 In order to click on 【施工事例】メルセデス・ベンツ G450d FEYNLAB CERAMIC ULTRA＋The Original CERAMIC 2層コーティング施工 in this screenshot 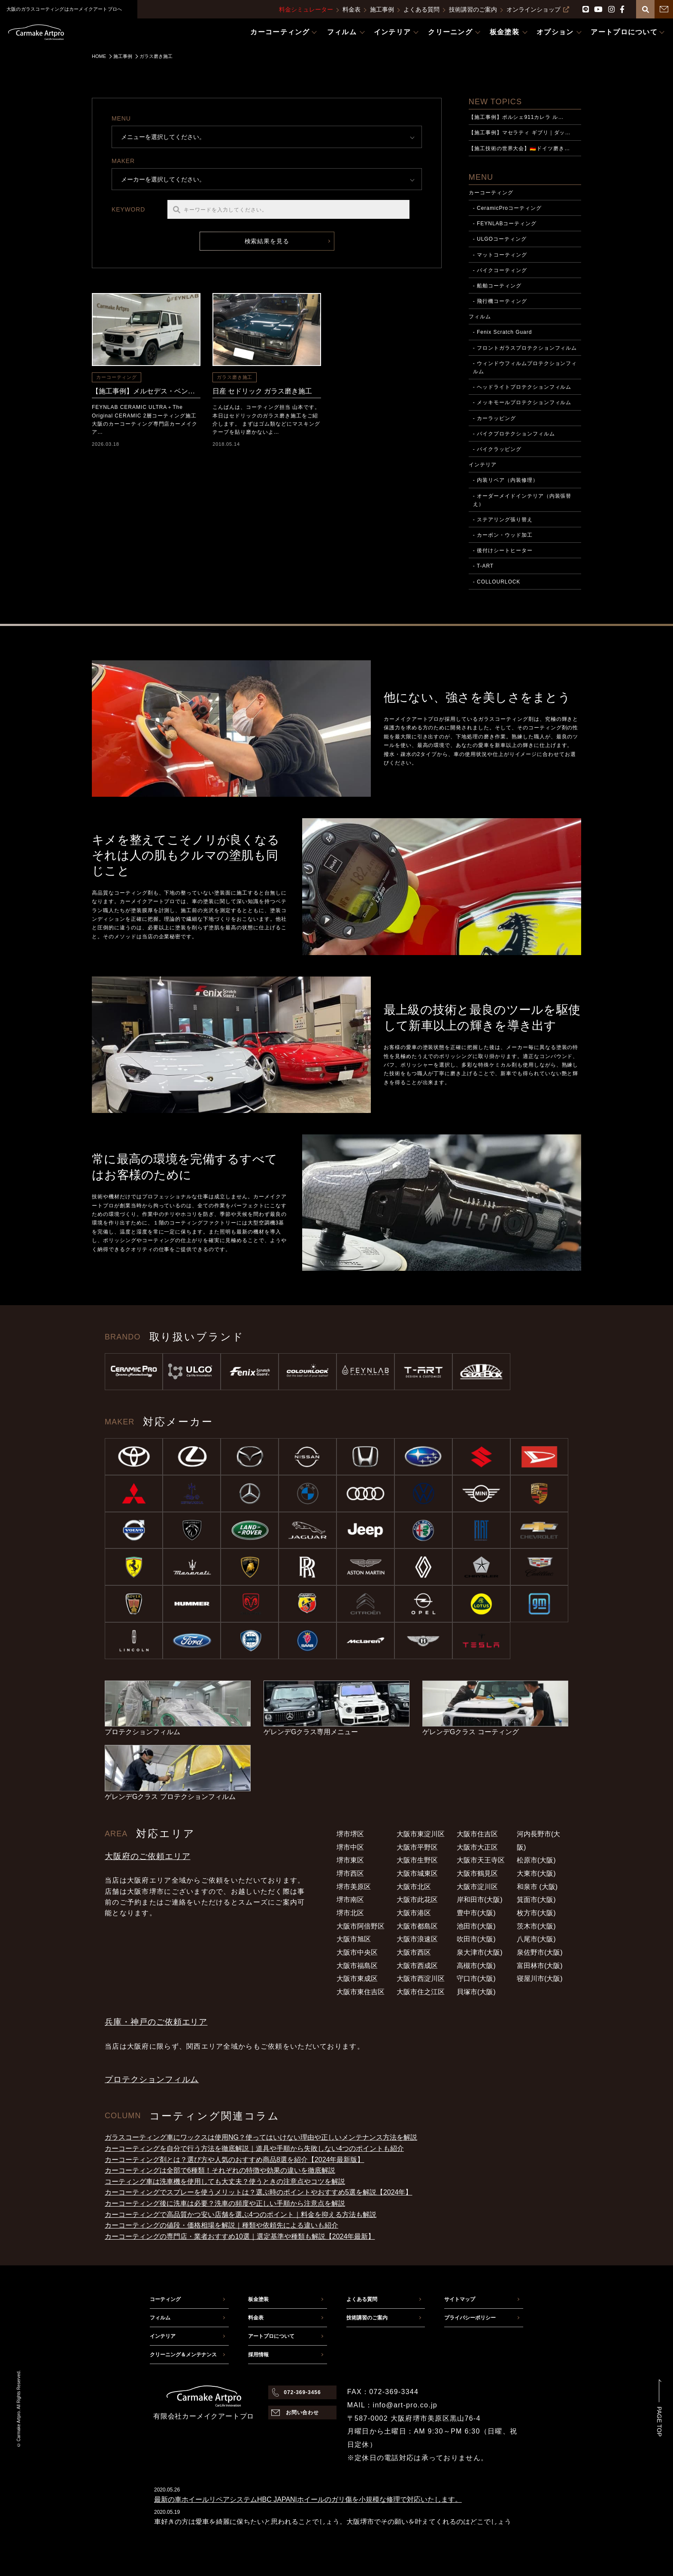, I will do `click(146, 391)`.